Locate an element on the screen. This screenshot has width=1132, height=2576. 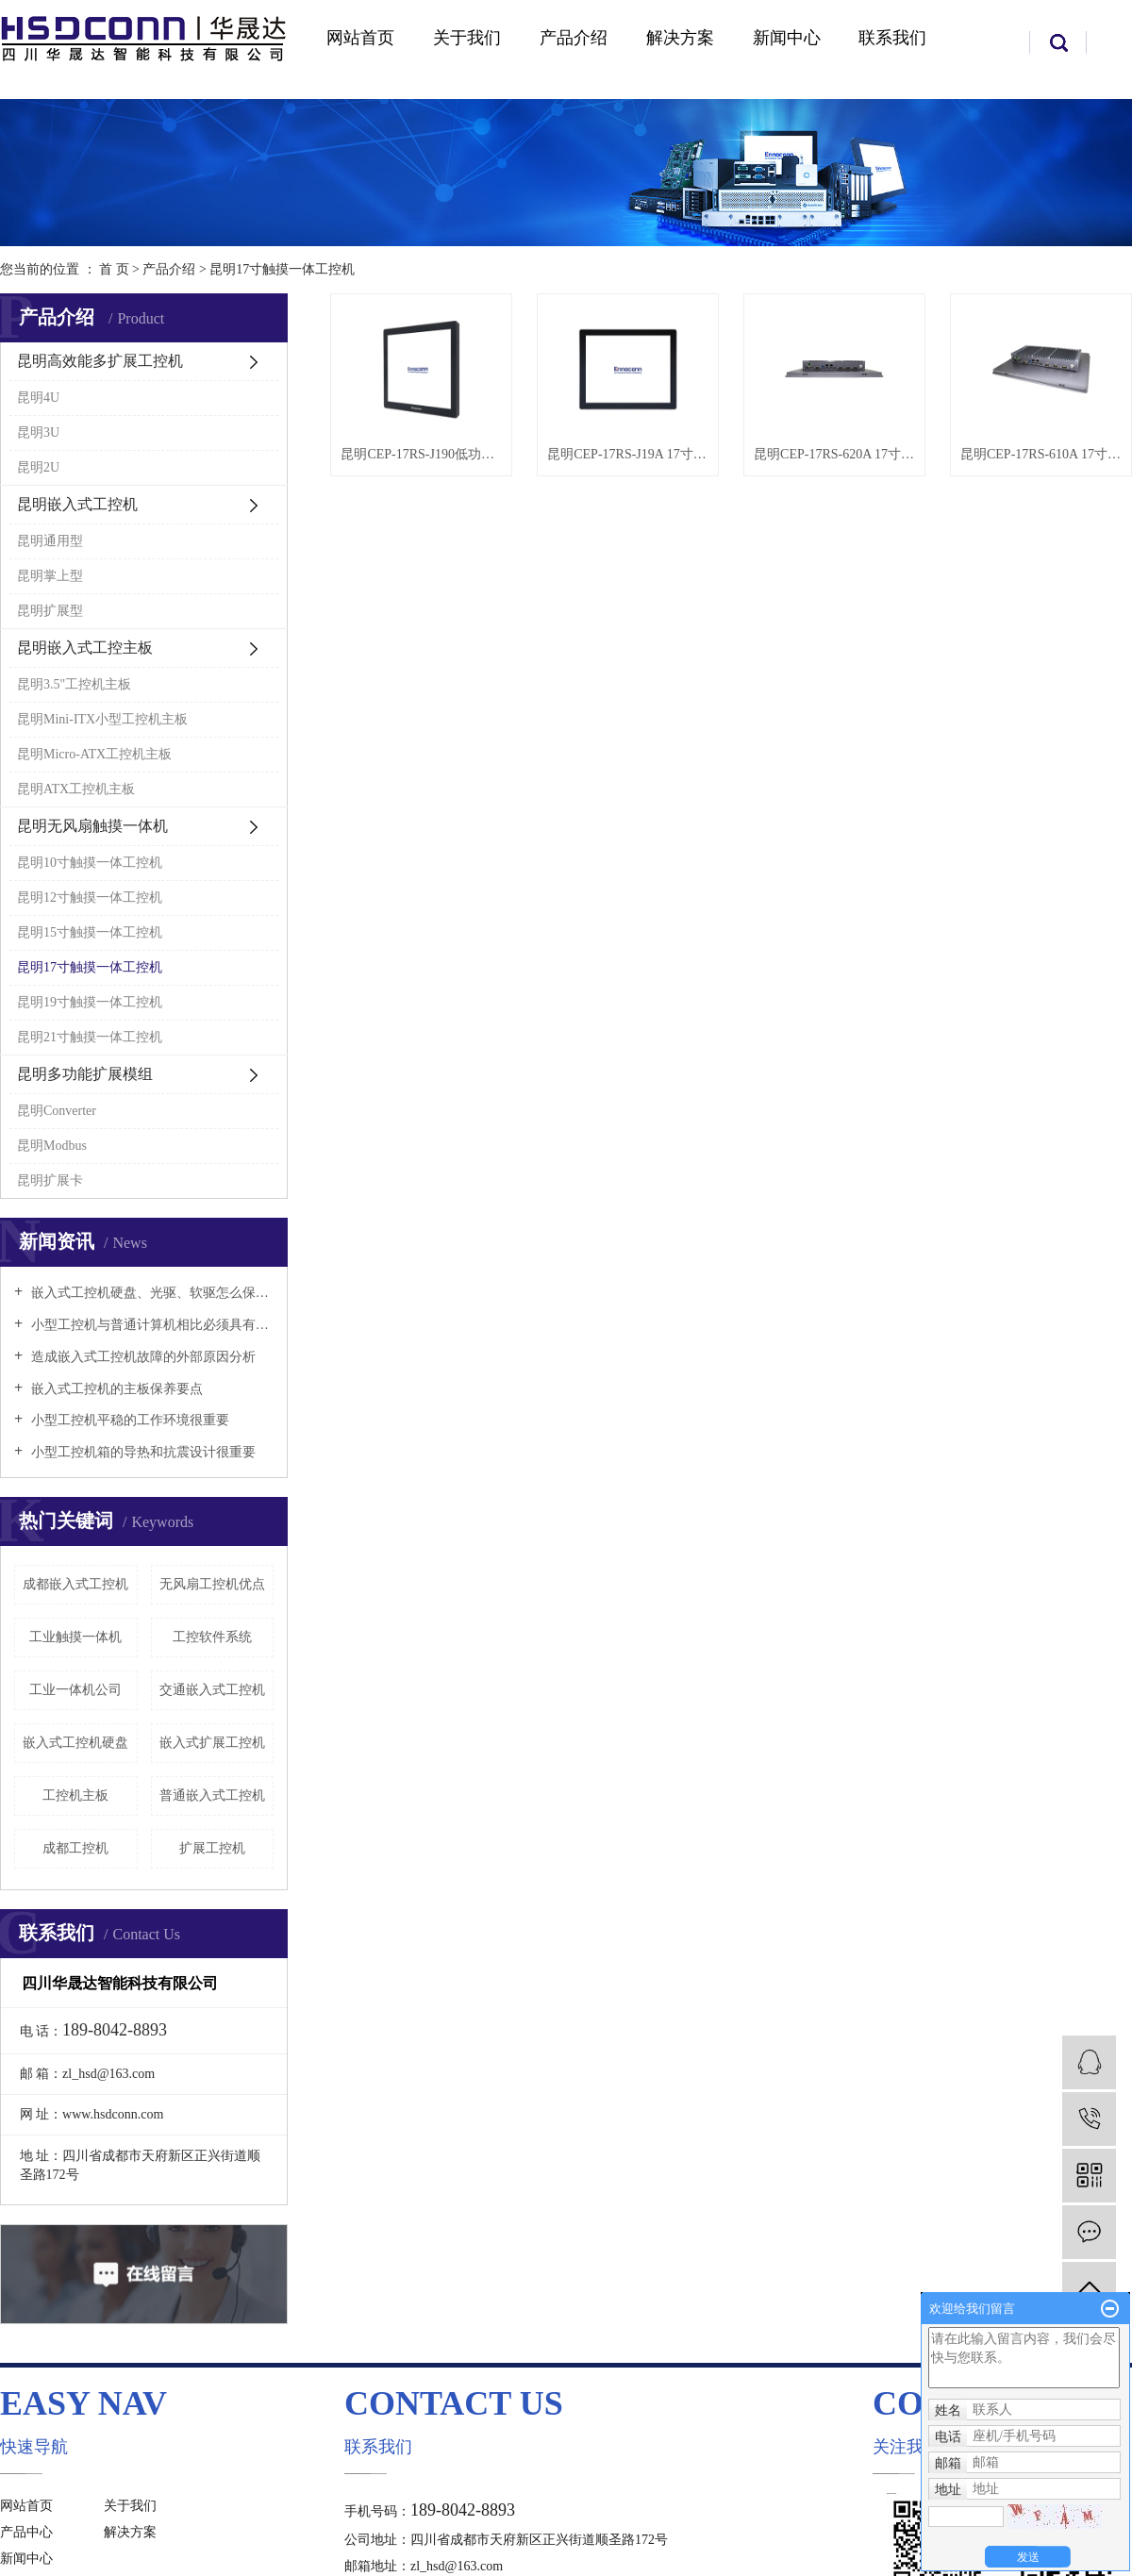
解决方案 is located at coordinates (680, 37).